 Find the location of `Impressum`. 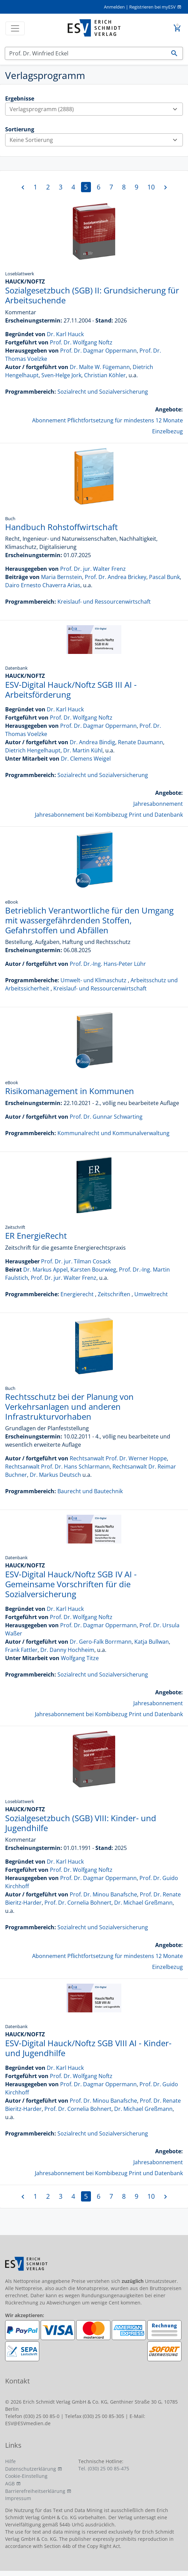

Impressum is located at coordinates (18, 2498).